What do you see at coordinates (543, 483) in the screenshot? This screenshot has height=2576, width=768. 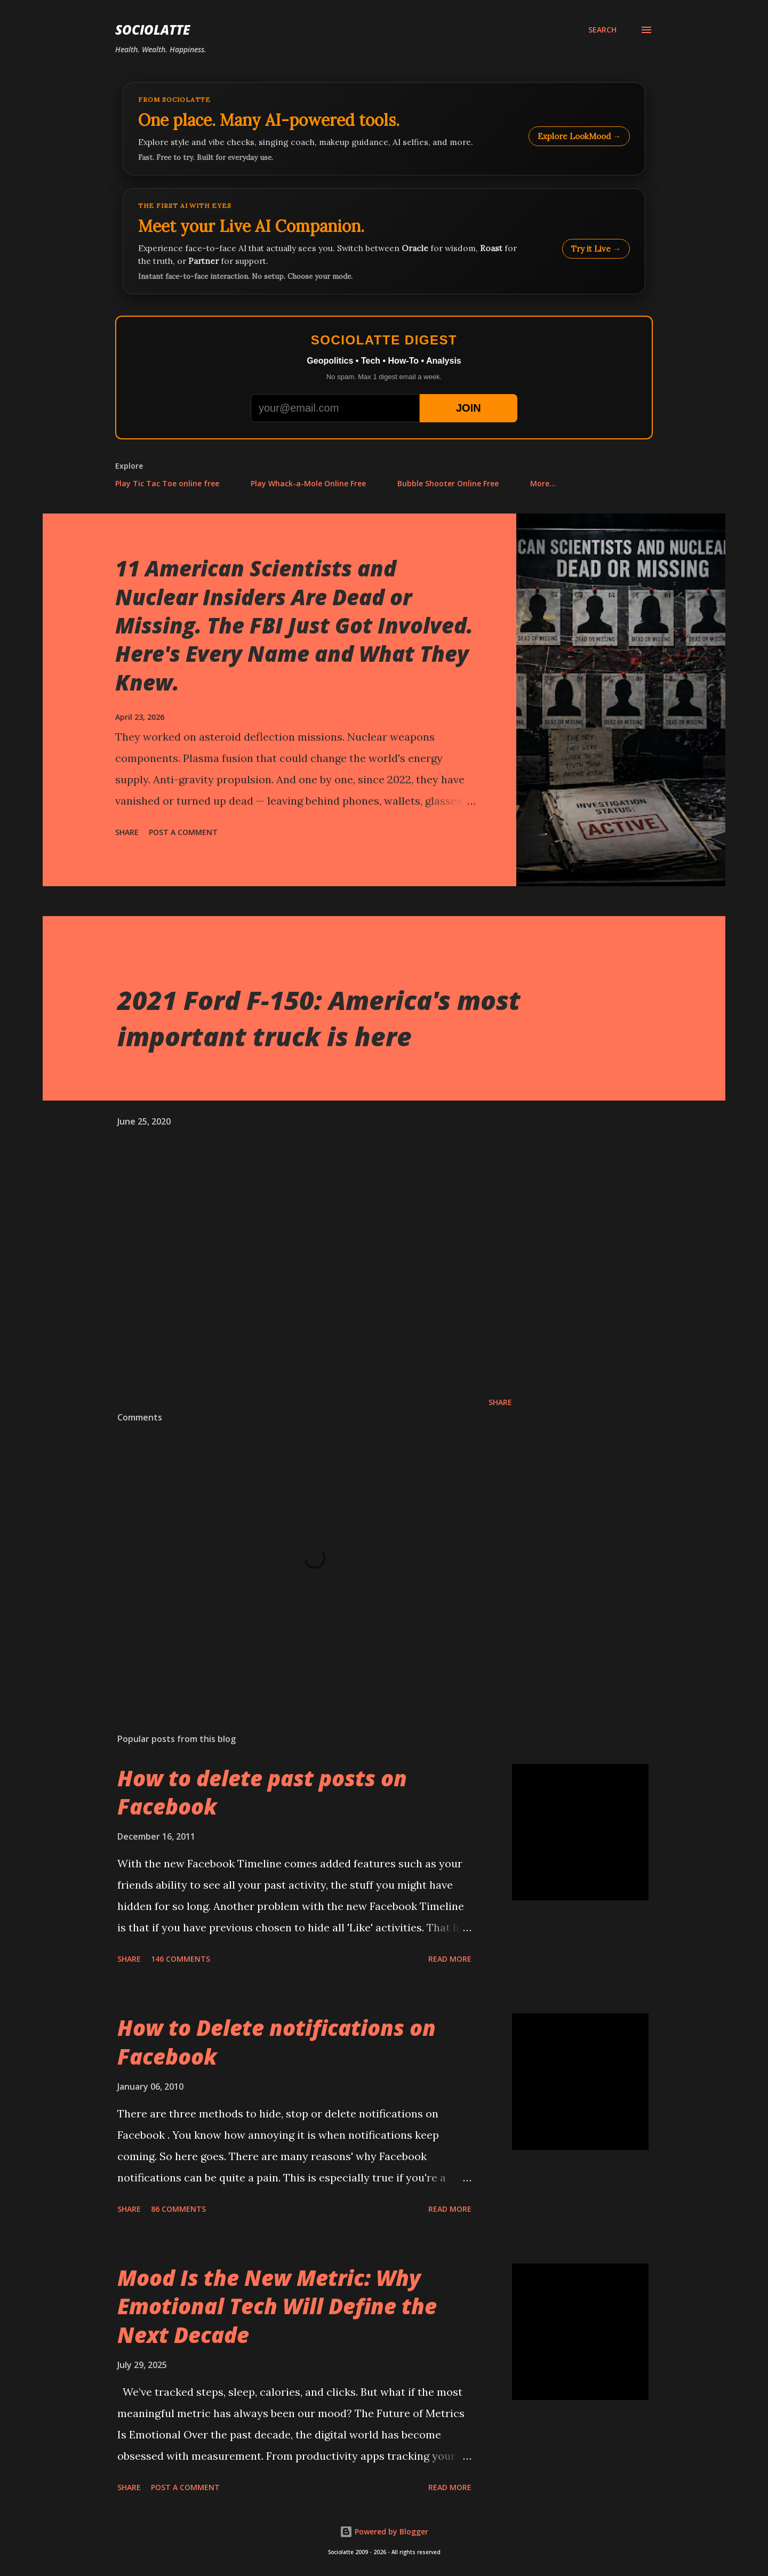 I see `More…` at bounding box center [543, 483].